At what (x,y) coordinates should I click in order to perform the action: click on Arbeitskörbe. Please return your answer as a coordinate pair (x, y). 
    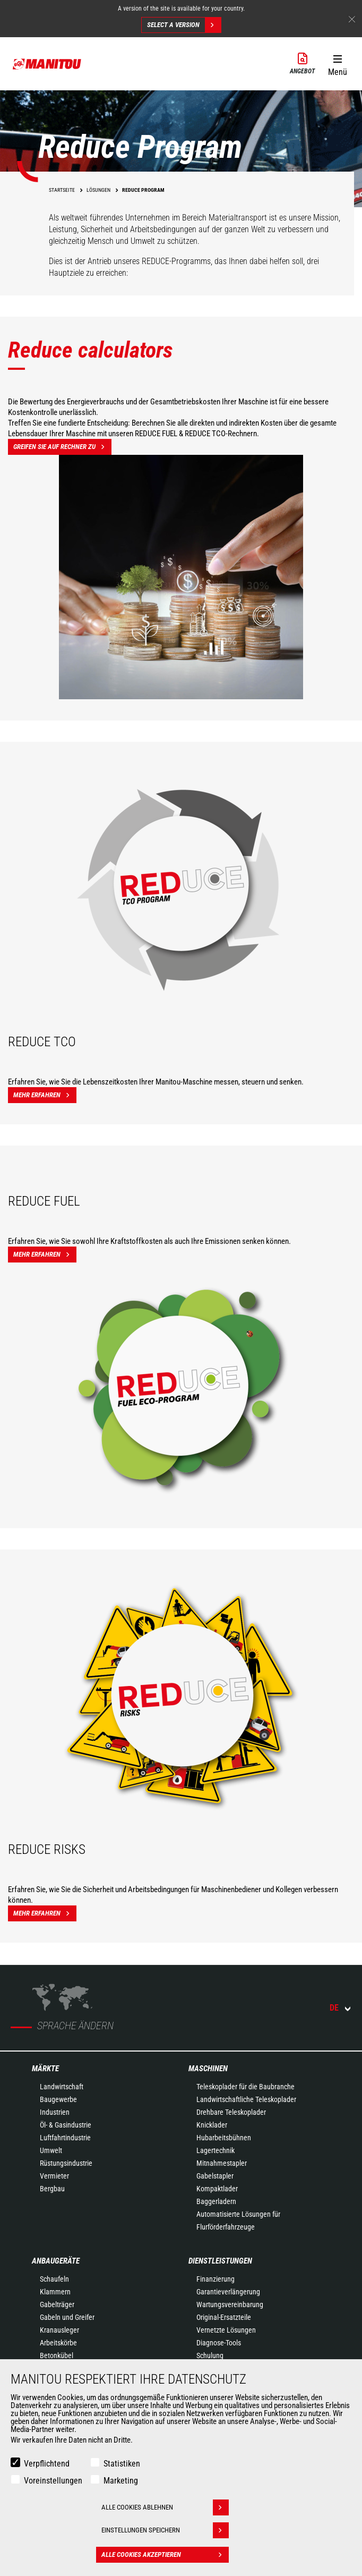
    Looking at the image, I should click on (58, 2342).